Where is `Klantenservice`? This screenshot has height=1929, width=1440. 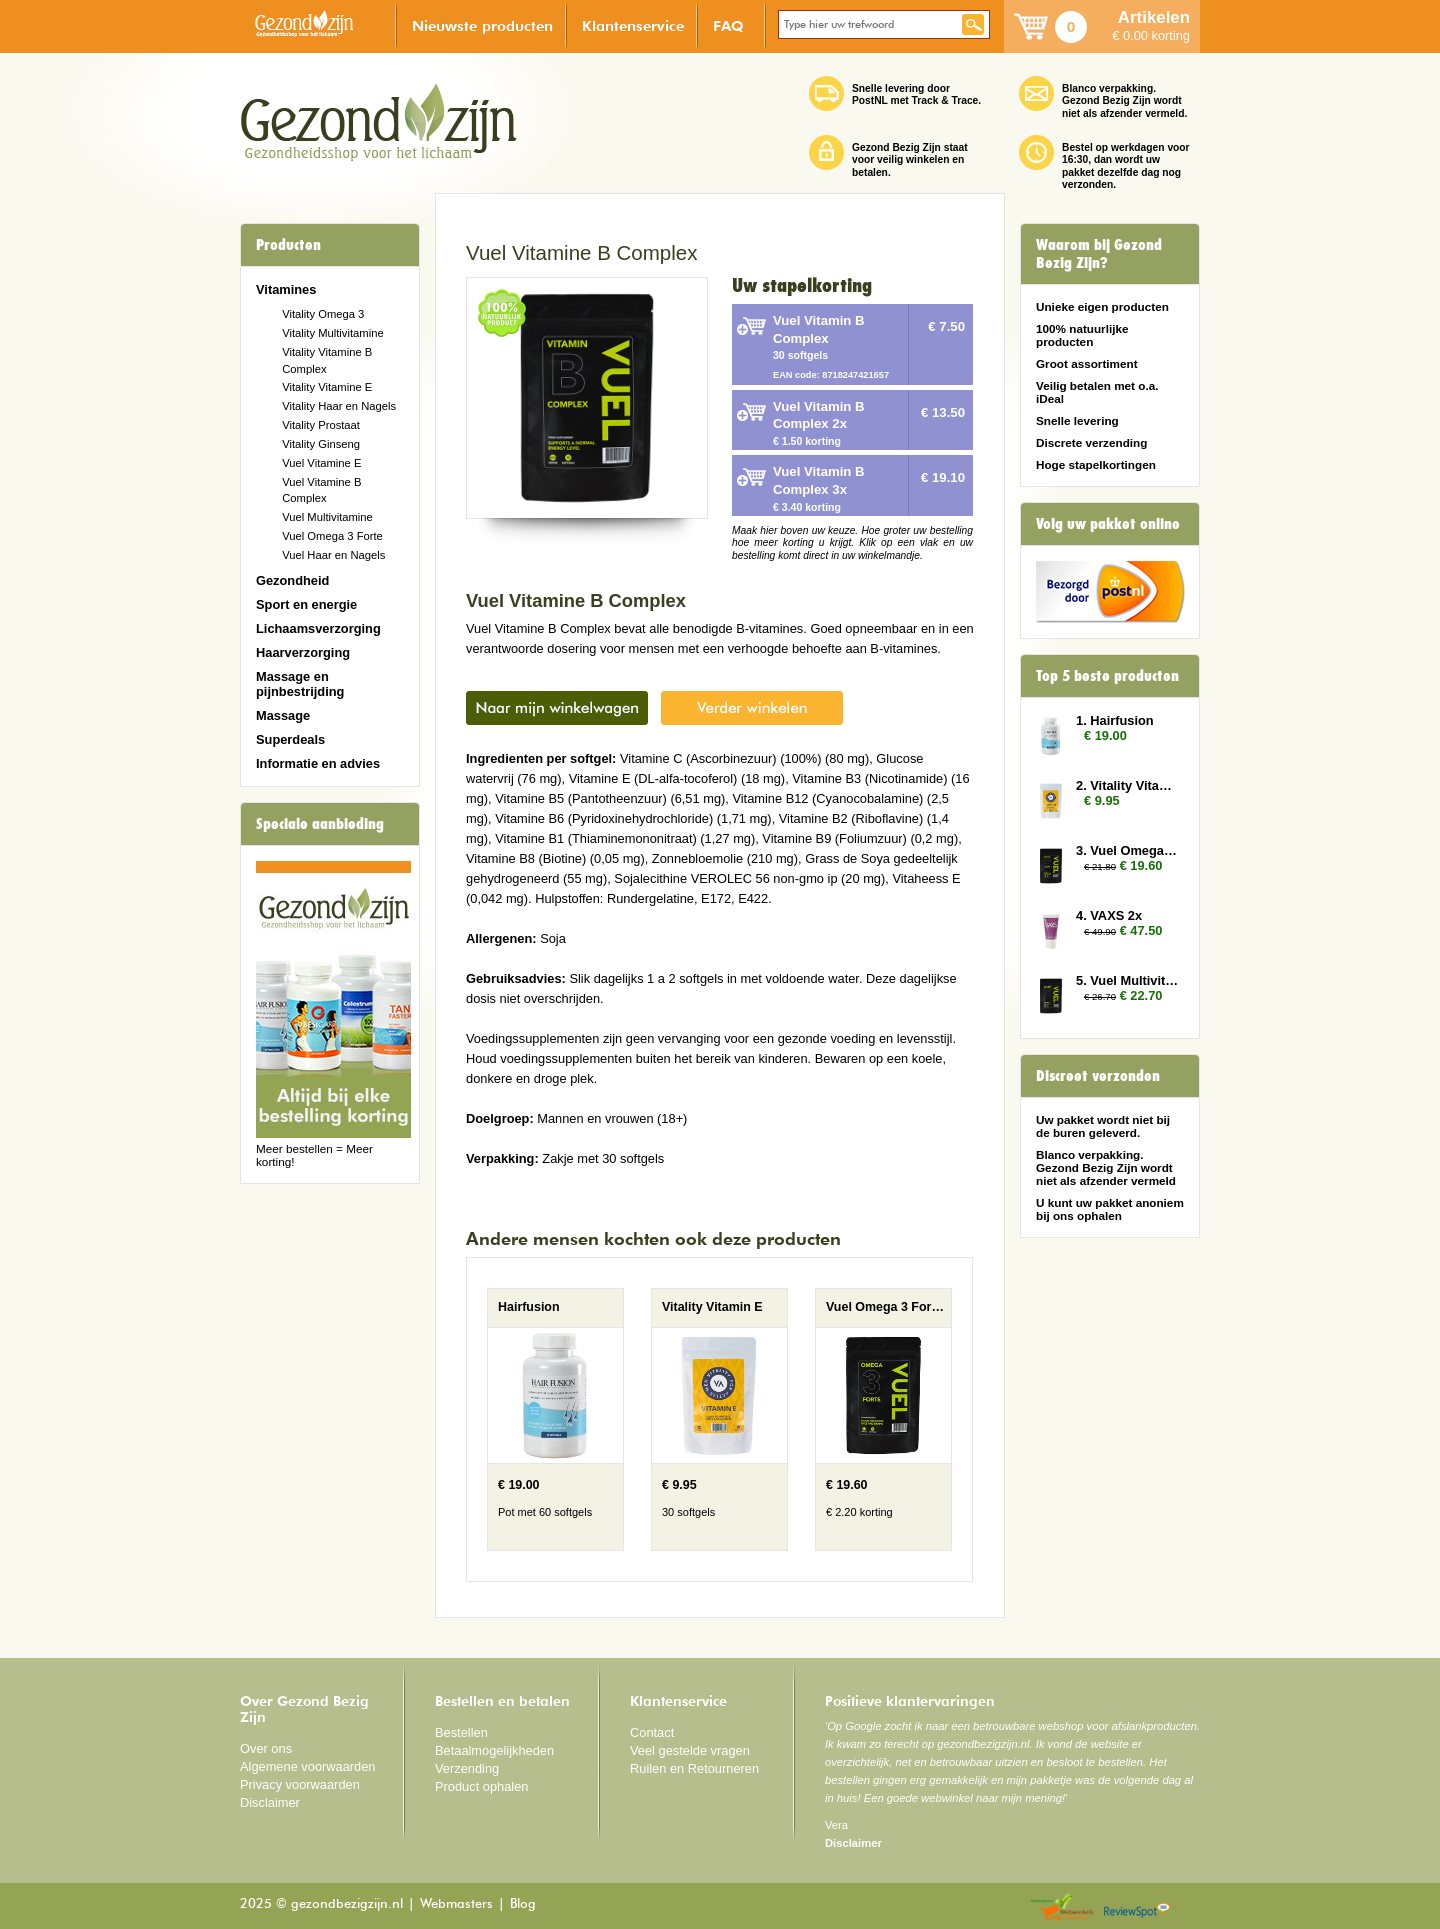
Klantenservice is located at coordinates (633, 25).